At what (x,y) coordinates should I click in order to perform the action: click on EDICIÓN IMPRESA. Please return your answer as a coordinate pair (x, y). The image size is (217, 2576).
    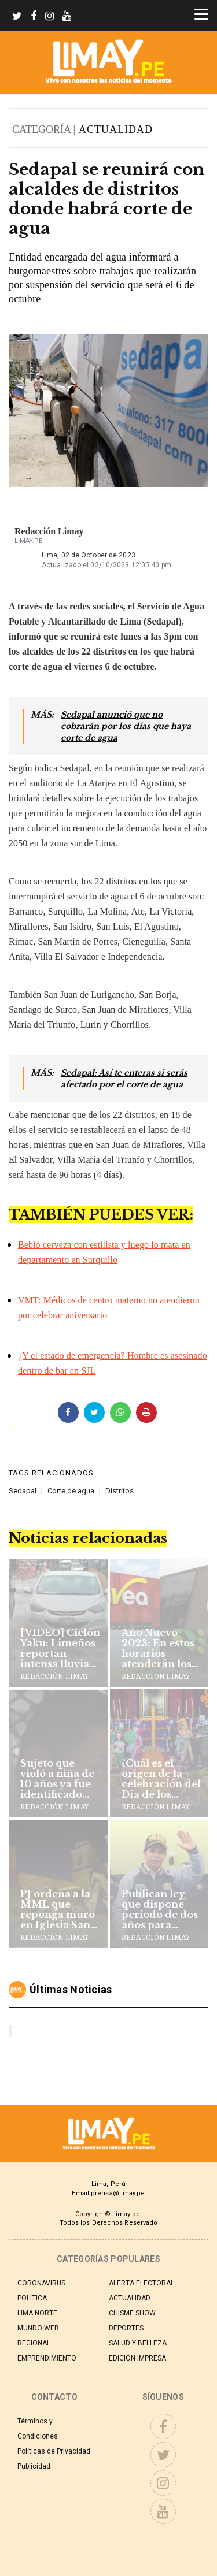
    Looking at the image, I should click on (137, 2358).